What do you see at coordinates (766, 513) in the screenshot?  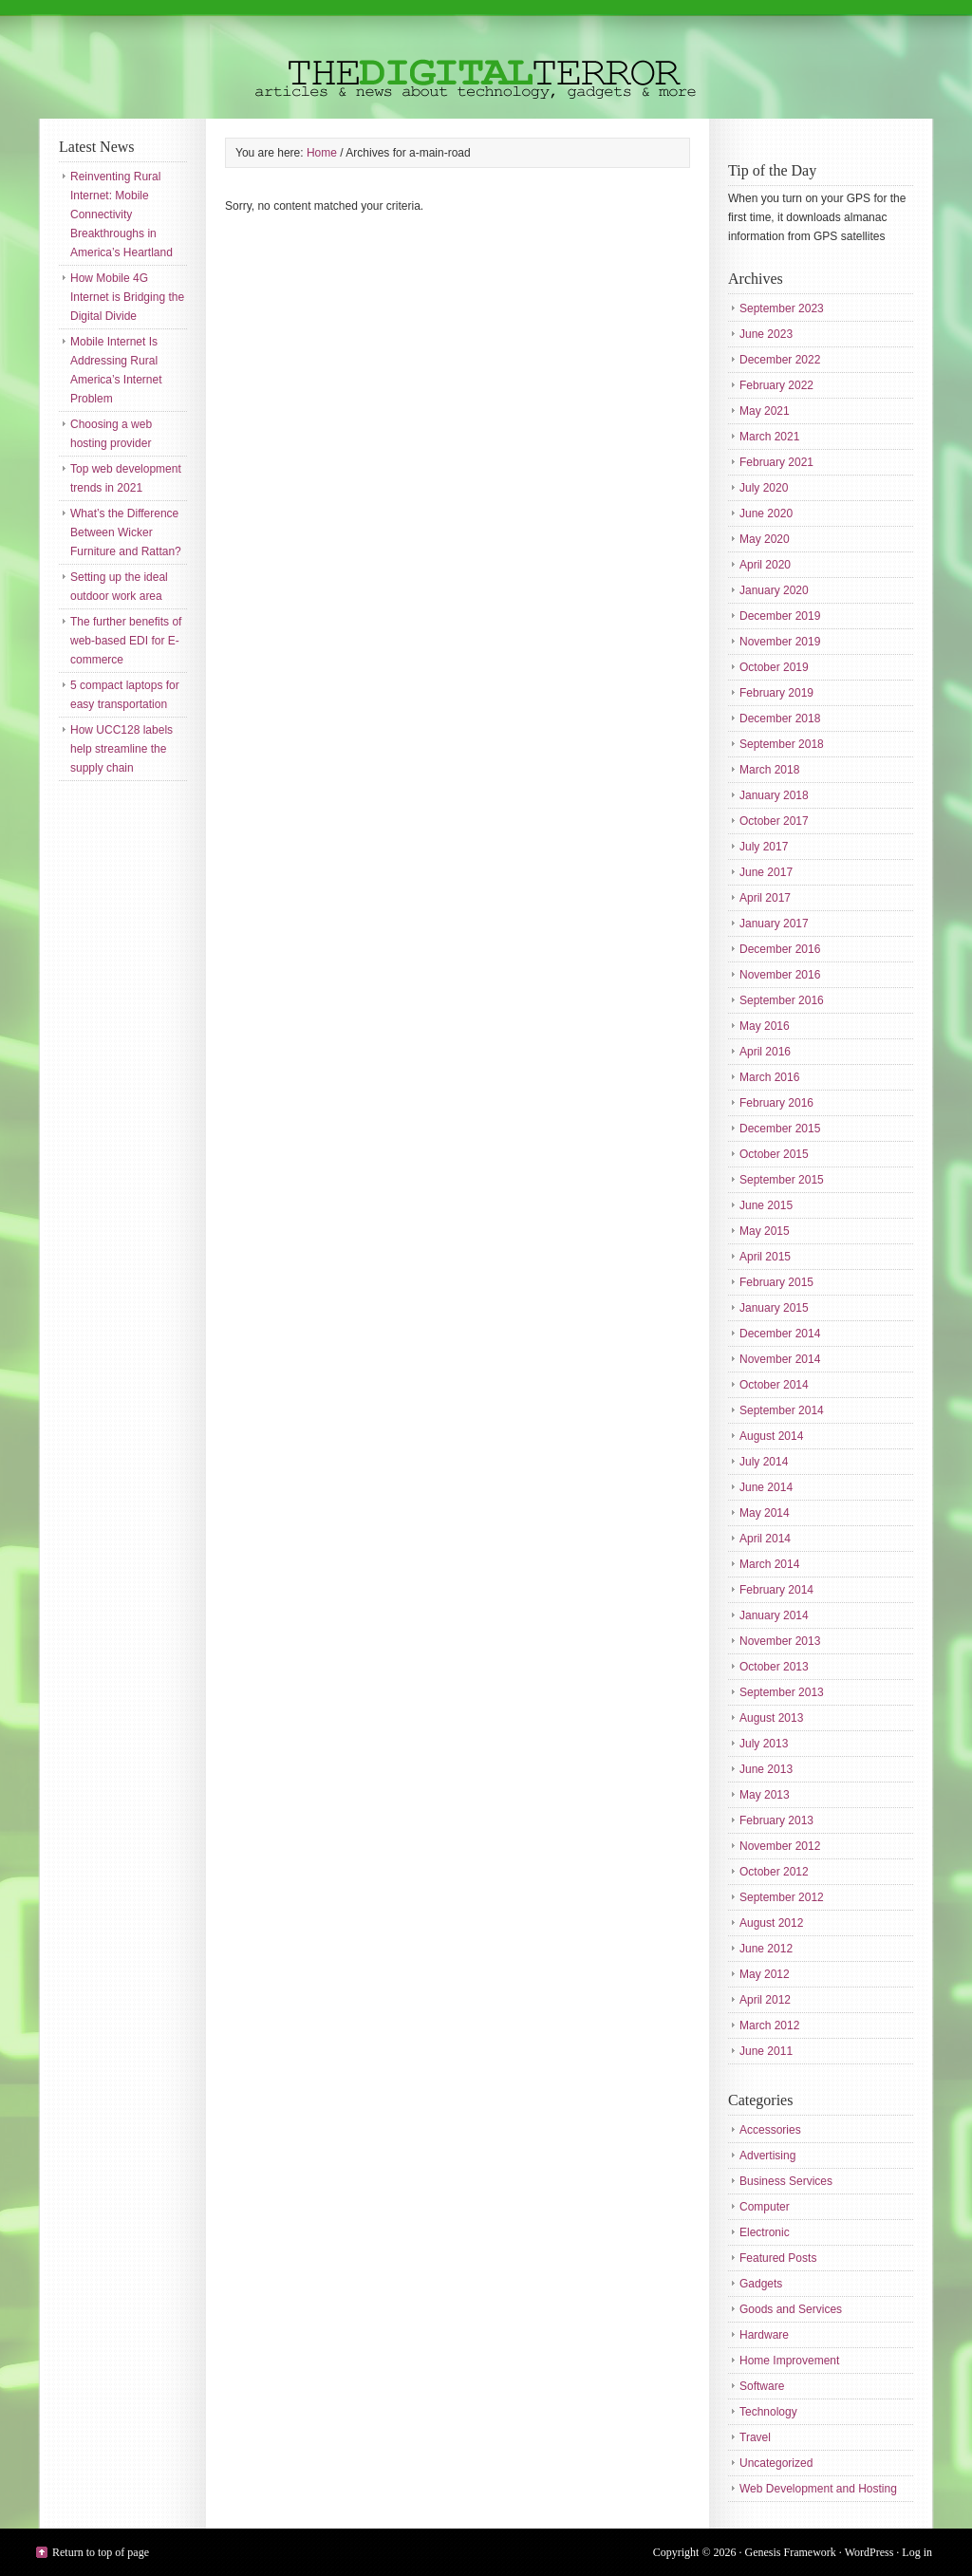 I see `June 2020` at bounding box center [766, 513].